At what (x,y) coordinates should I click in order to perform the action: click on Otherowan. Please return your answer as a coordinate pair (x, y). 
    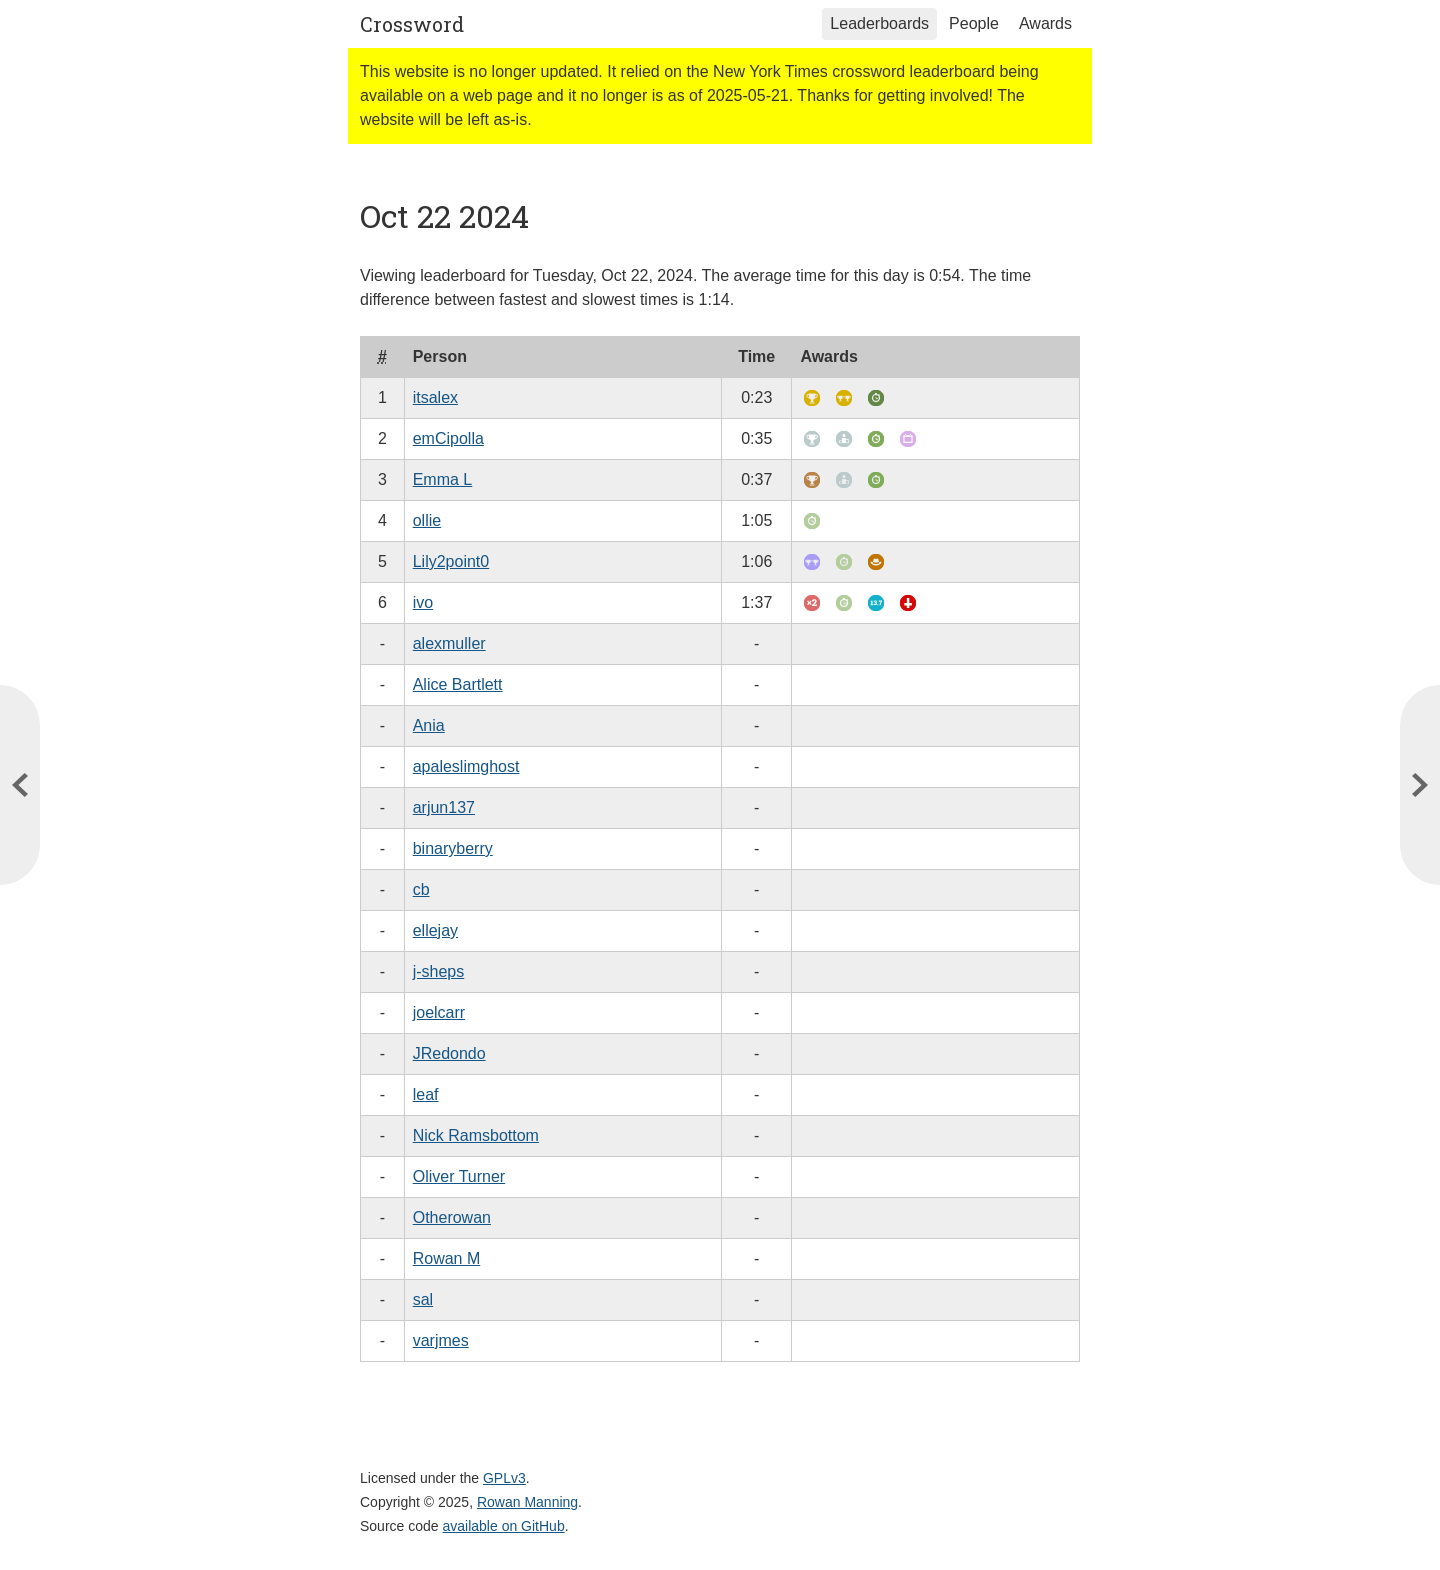
    Looking at the image, I should click on (452, 1217).